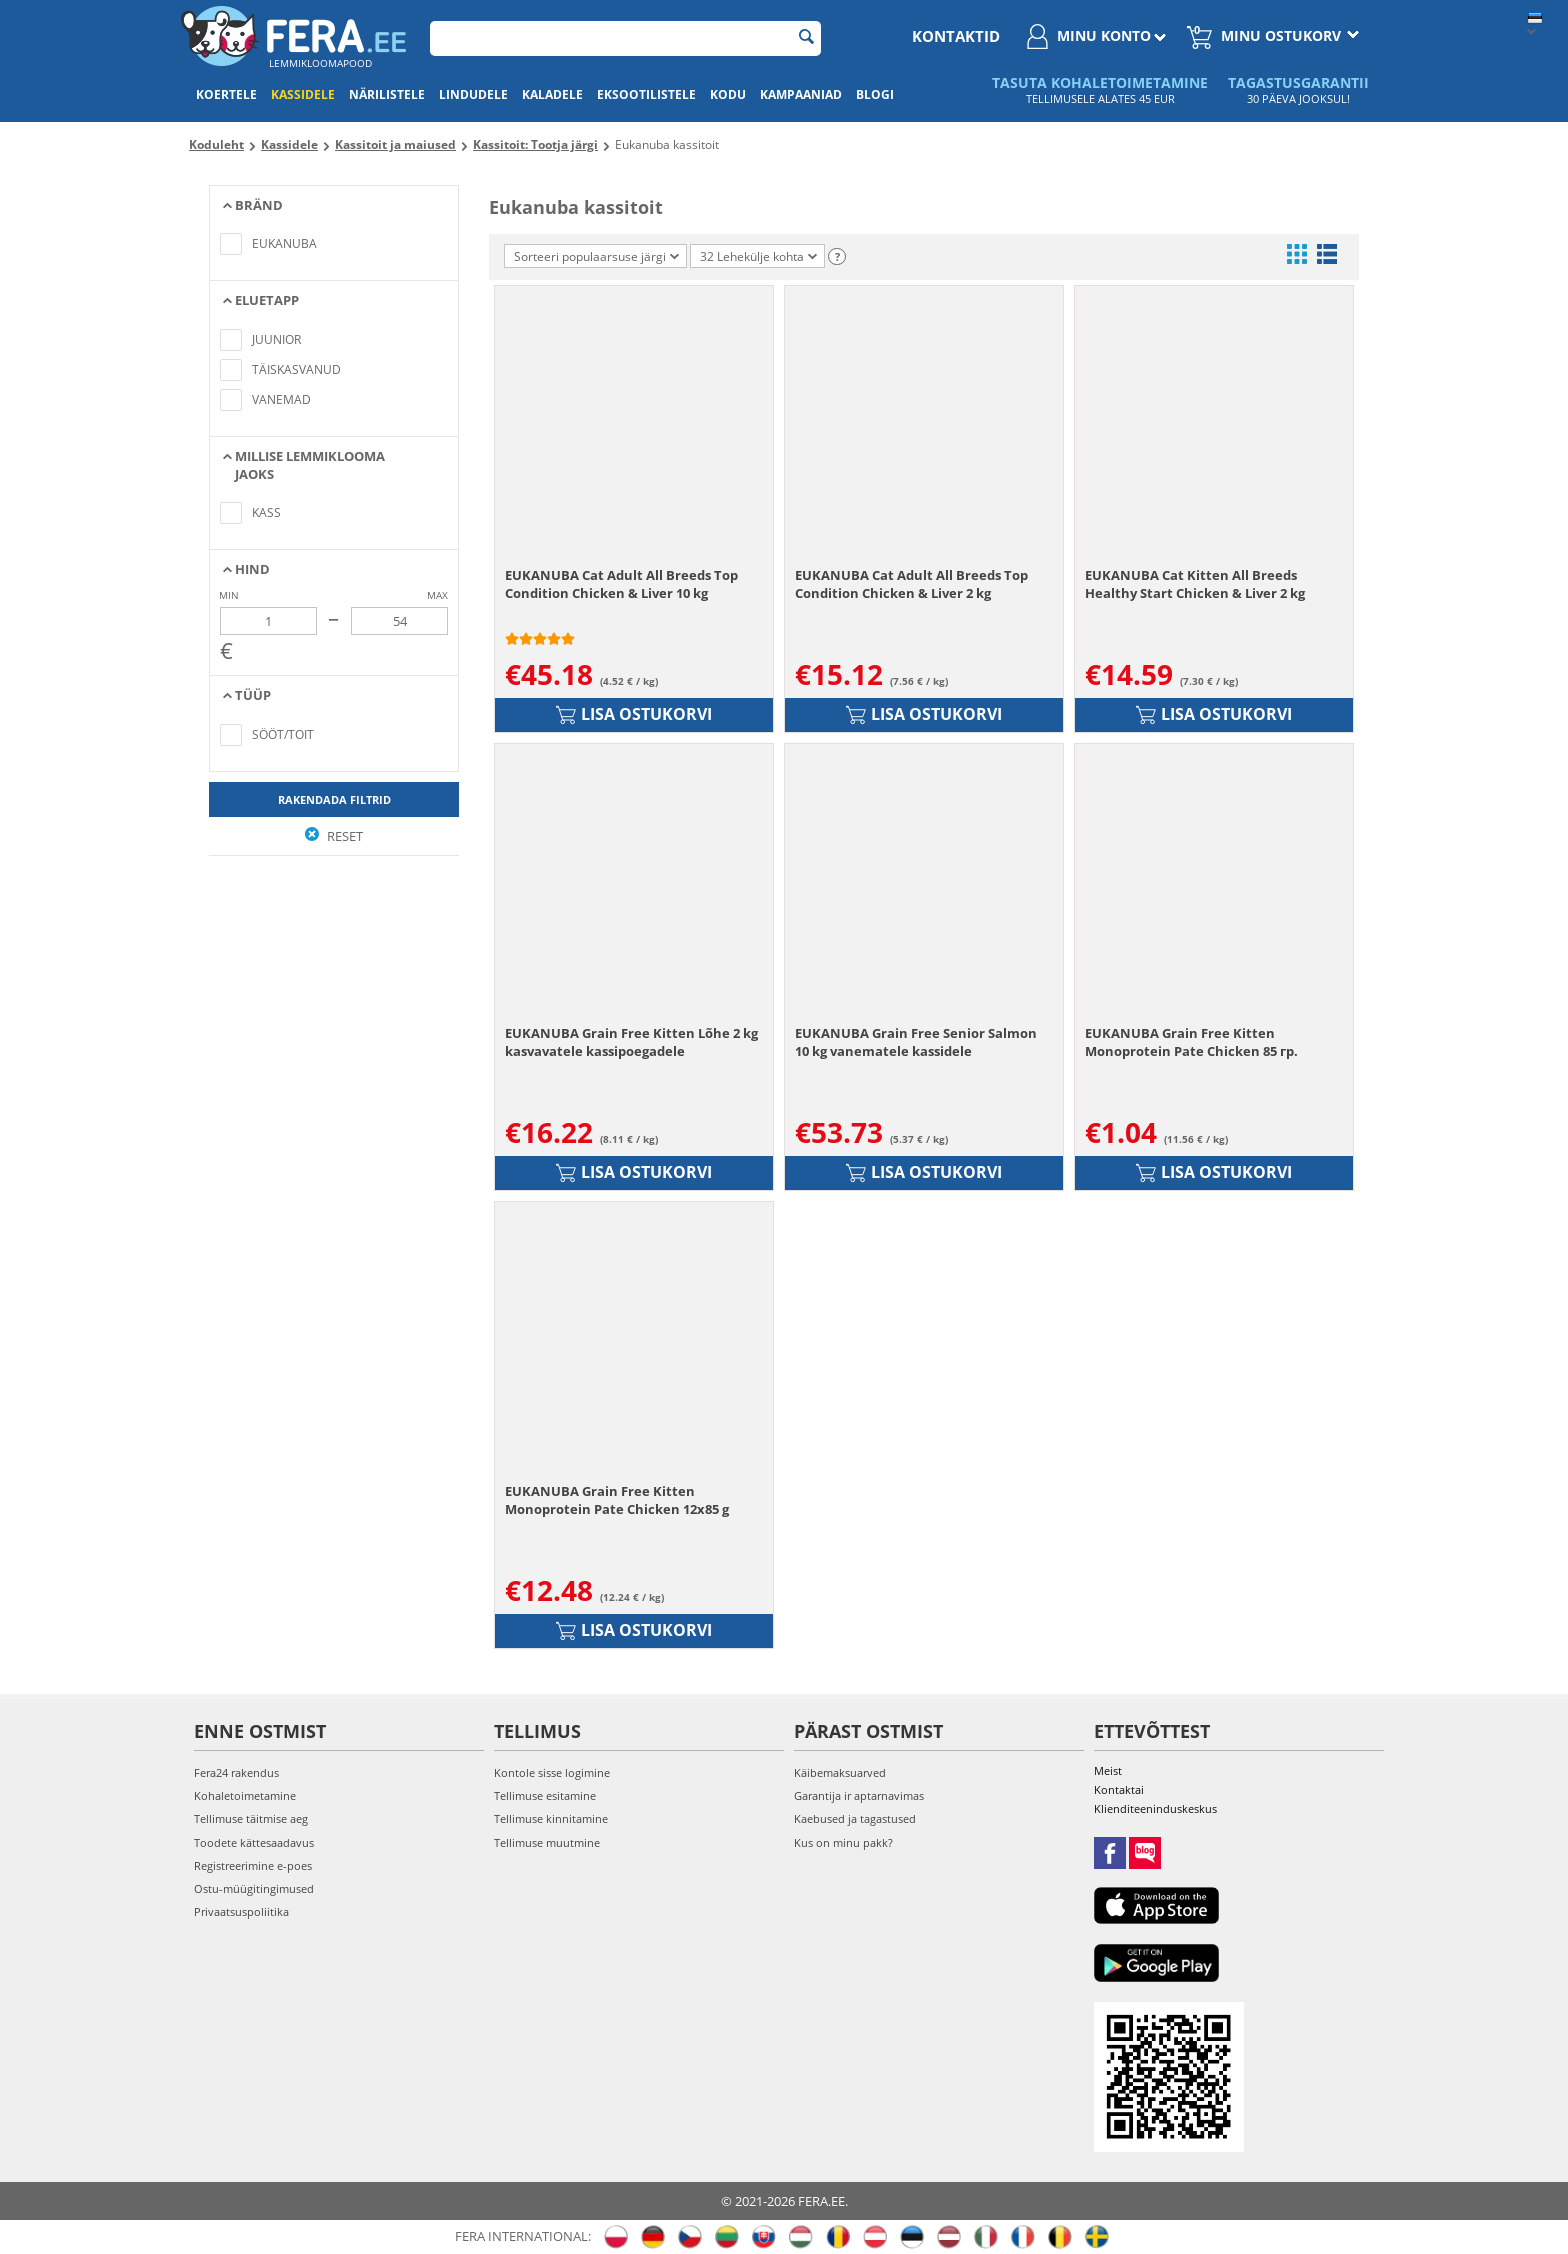  I want to click on Eksootilistele, so click(646, 94).